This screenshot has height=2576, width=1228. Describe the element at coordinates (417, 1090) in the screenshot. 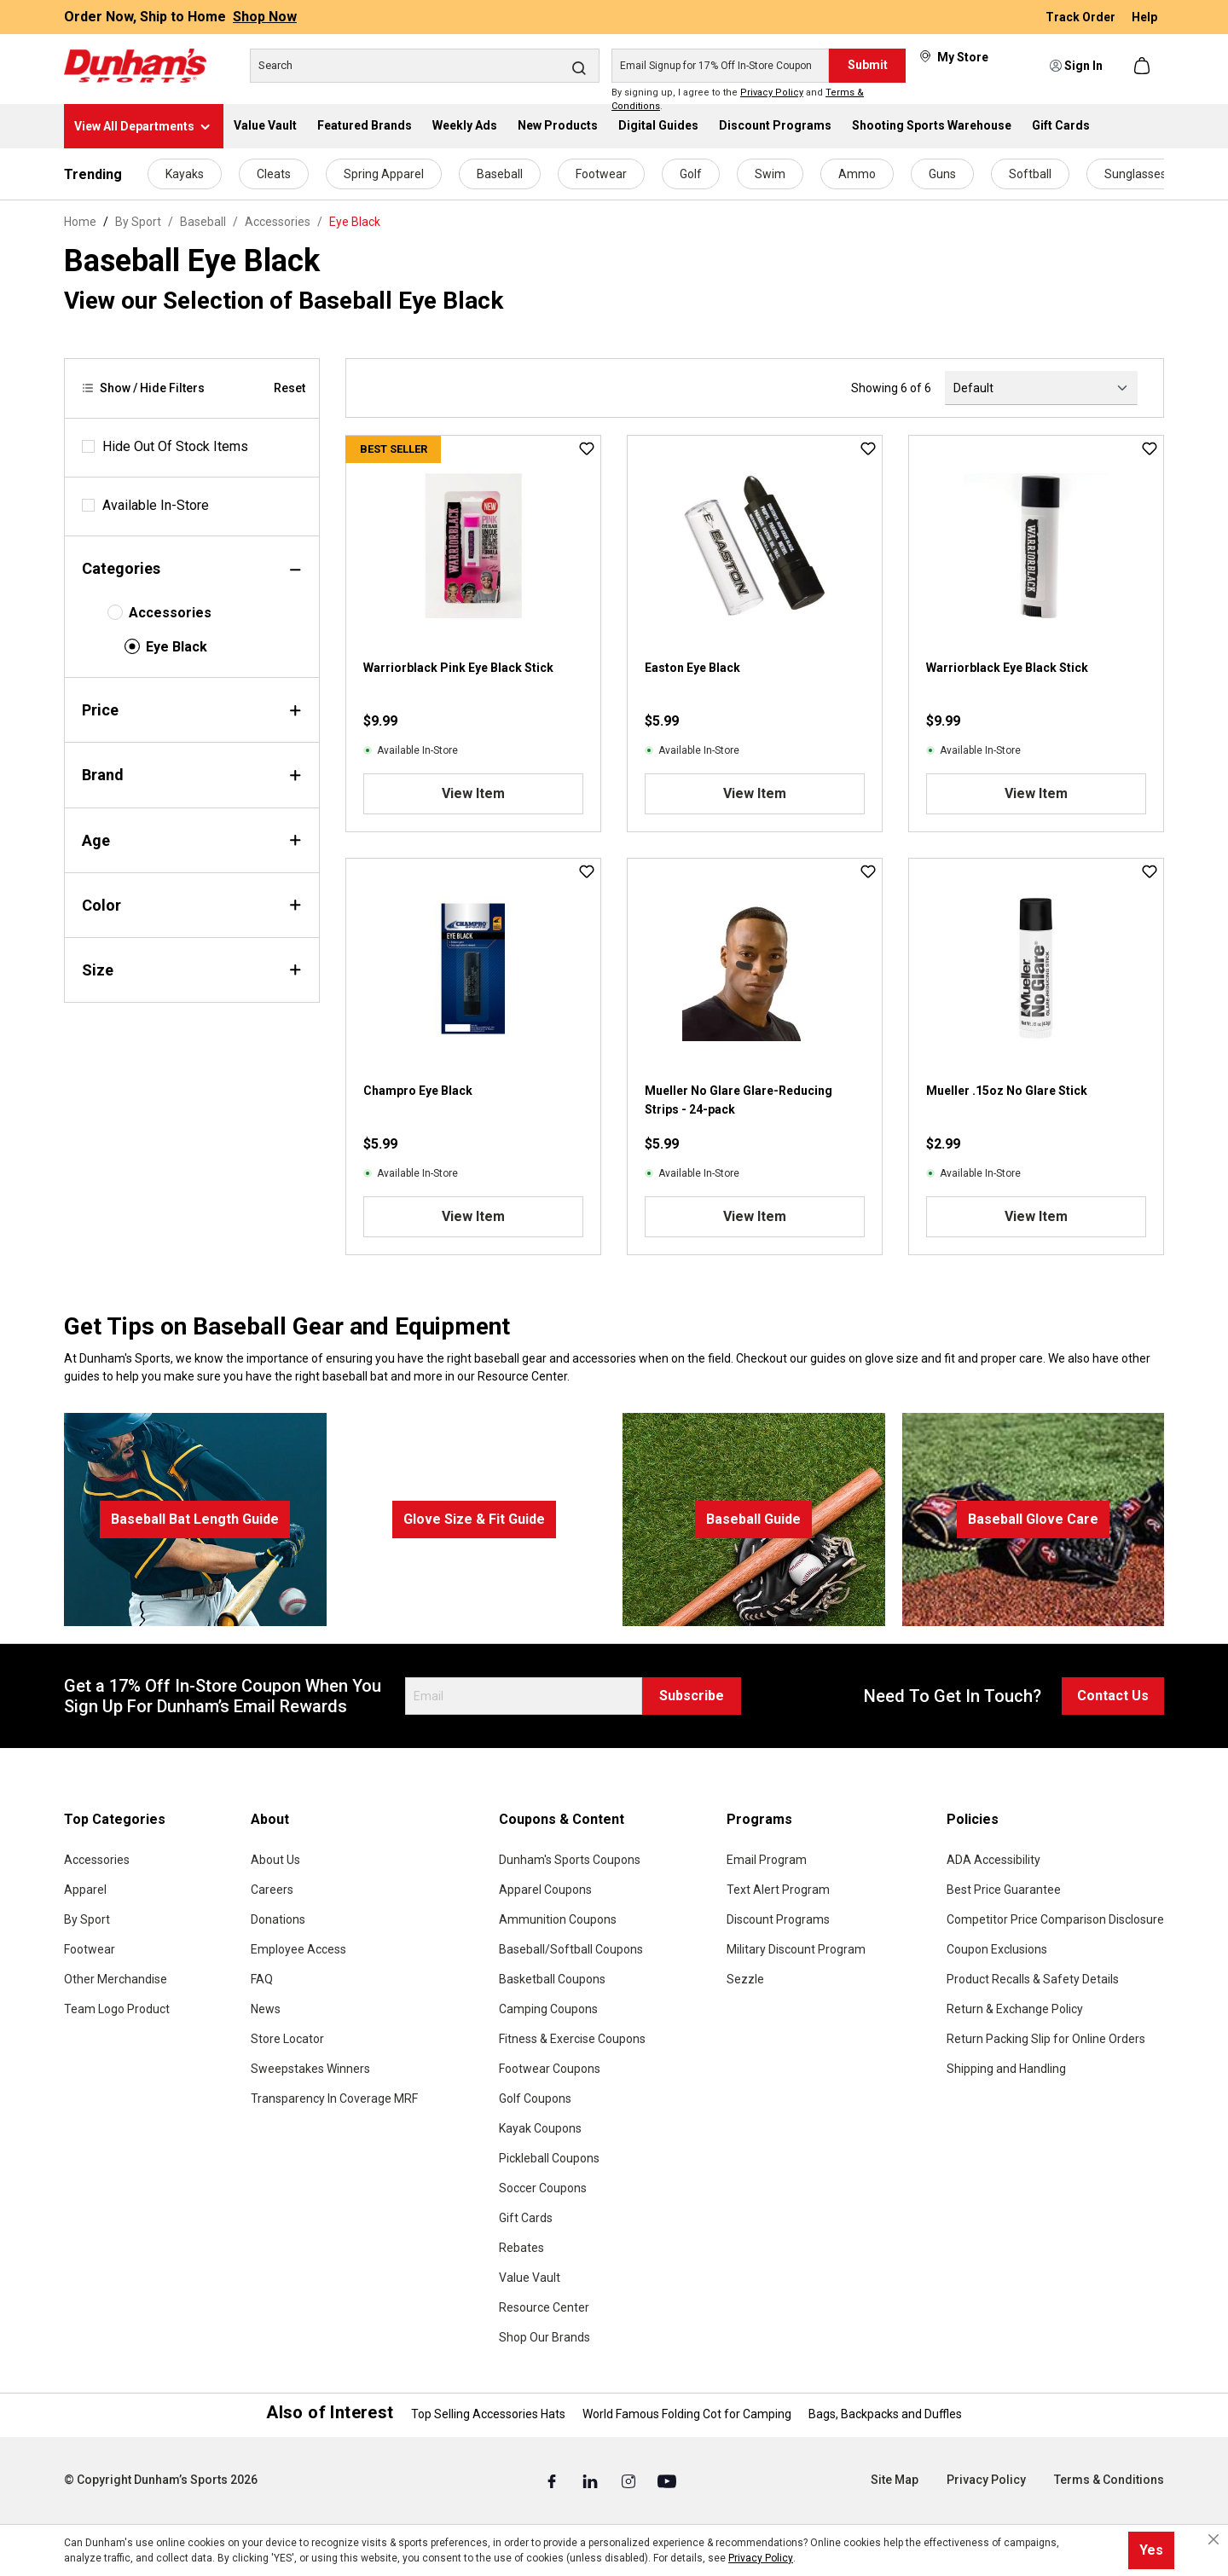

I see `Champro Eye Black` at that location.